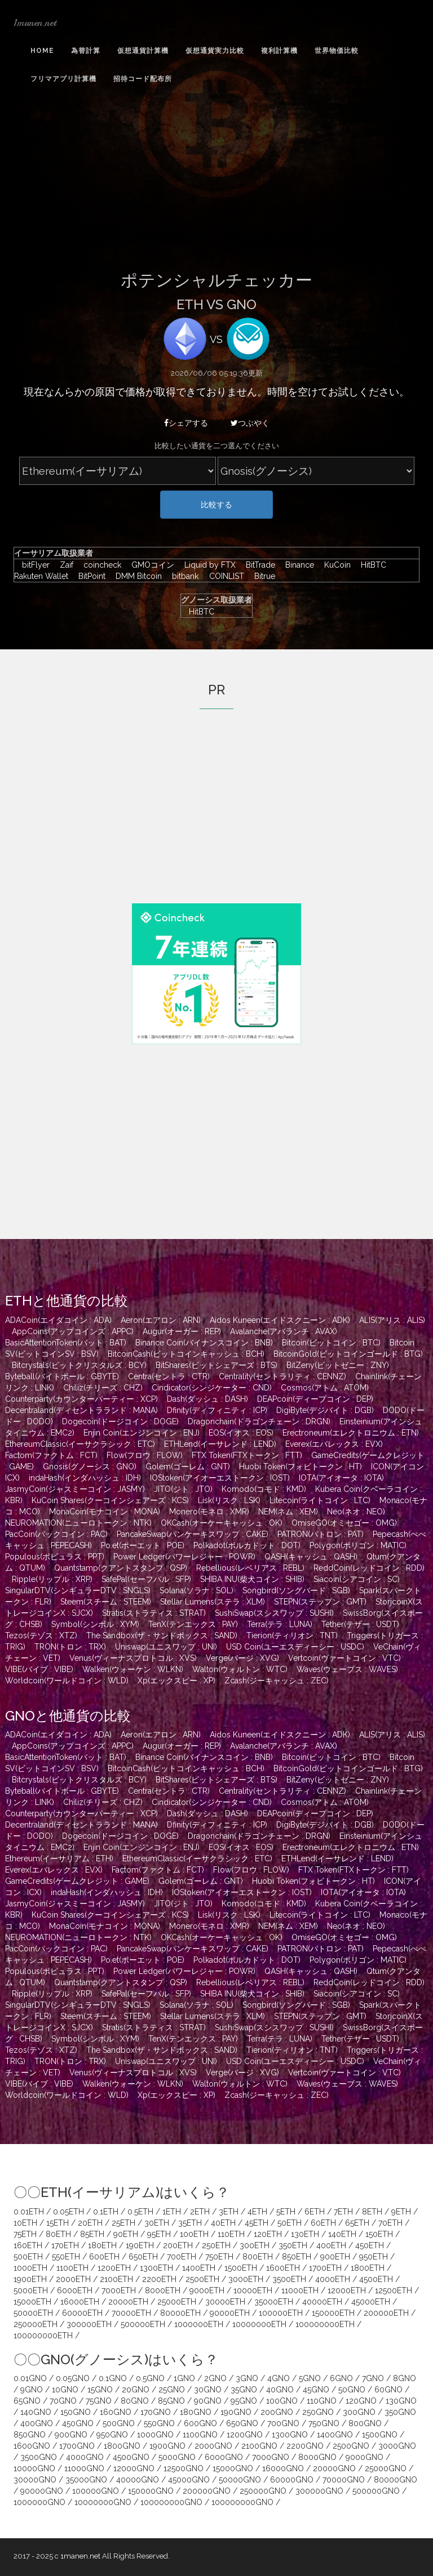 This screenshot has width=433, height=2576. I want to click on Counterparty(カウンターパーティー : XCP), so click(81, 1398).